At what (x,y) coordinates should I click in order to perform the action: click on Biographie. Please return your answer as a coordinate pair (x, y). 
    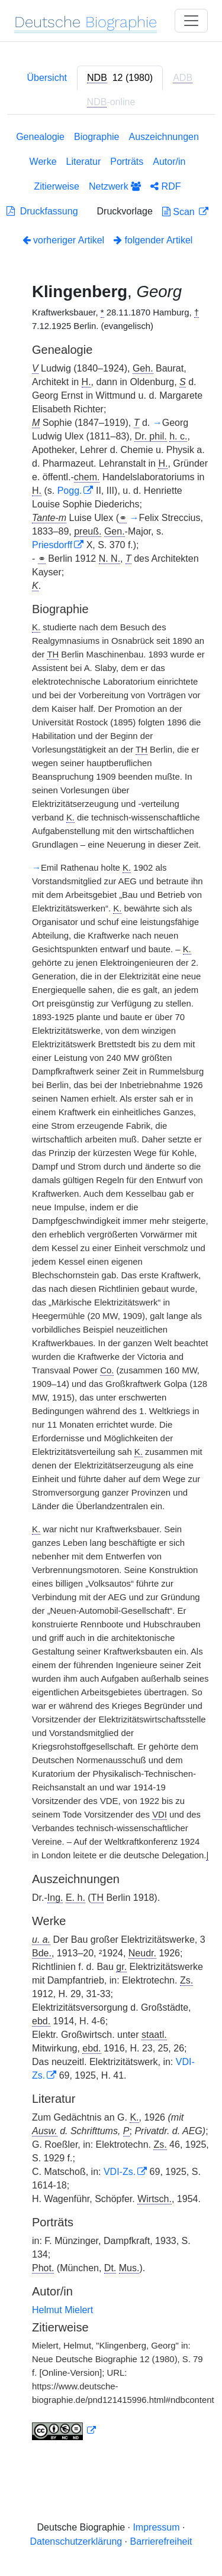
    Looking at the image, I should click on (97, 137).